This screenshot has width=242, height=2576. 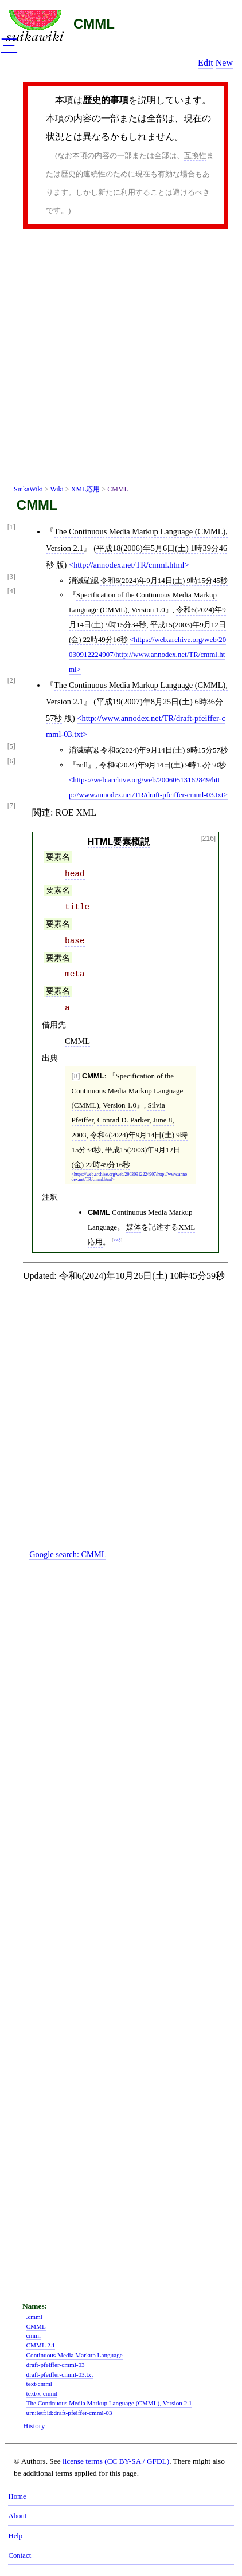 What do you see at coordinates (11, 746) in the screenshot?
I see `[5]` at bounding box center [11, 746].